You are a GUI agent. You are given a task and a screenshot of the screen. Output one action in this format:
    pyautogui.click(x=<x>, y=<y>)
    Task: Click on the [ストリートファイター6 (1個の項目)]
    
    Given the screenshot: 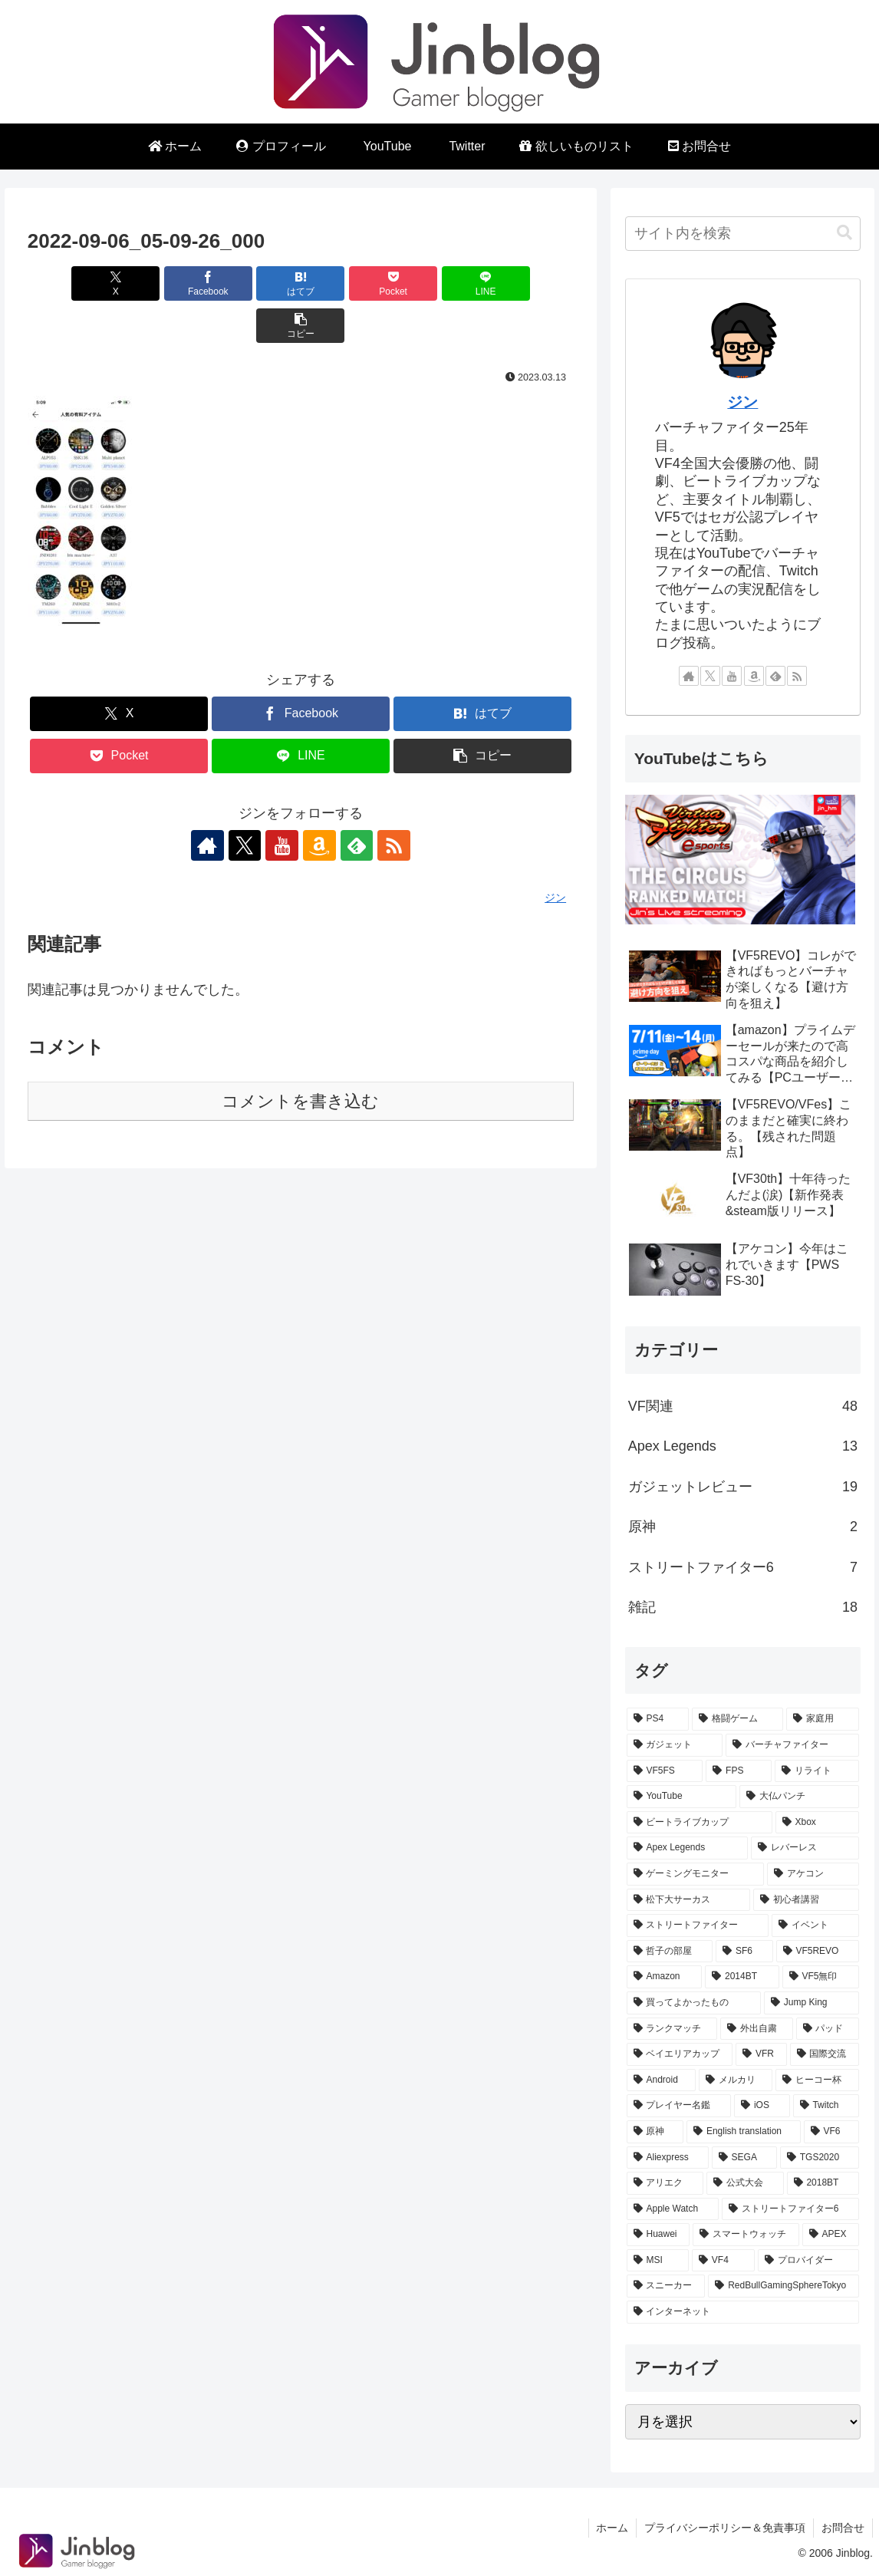 What is the action you would take?
    pyautogui.click(x=790, y=2209)
    